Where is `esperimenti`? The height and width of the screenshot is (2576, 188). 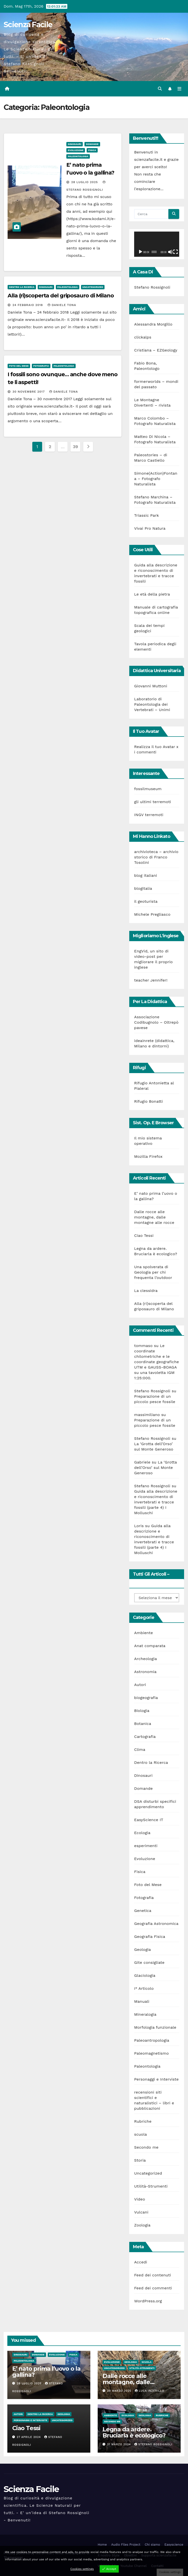
esperimenti is located at coordinates (145, 1845).